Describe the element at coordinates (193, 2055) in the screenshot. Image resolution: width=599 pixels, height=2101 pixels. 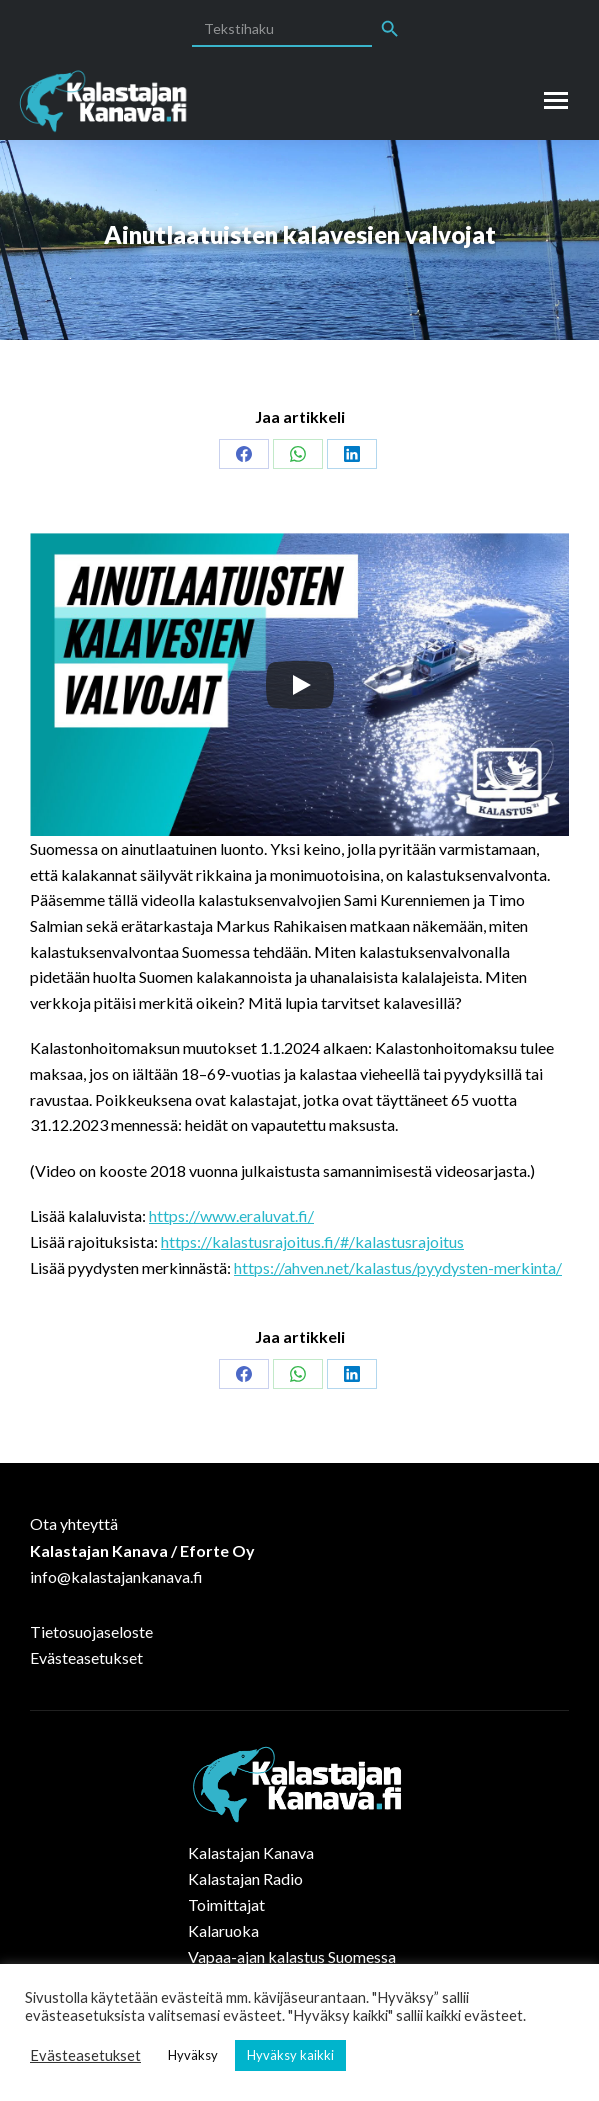
I see `Hyväksy [button]` at that location.